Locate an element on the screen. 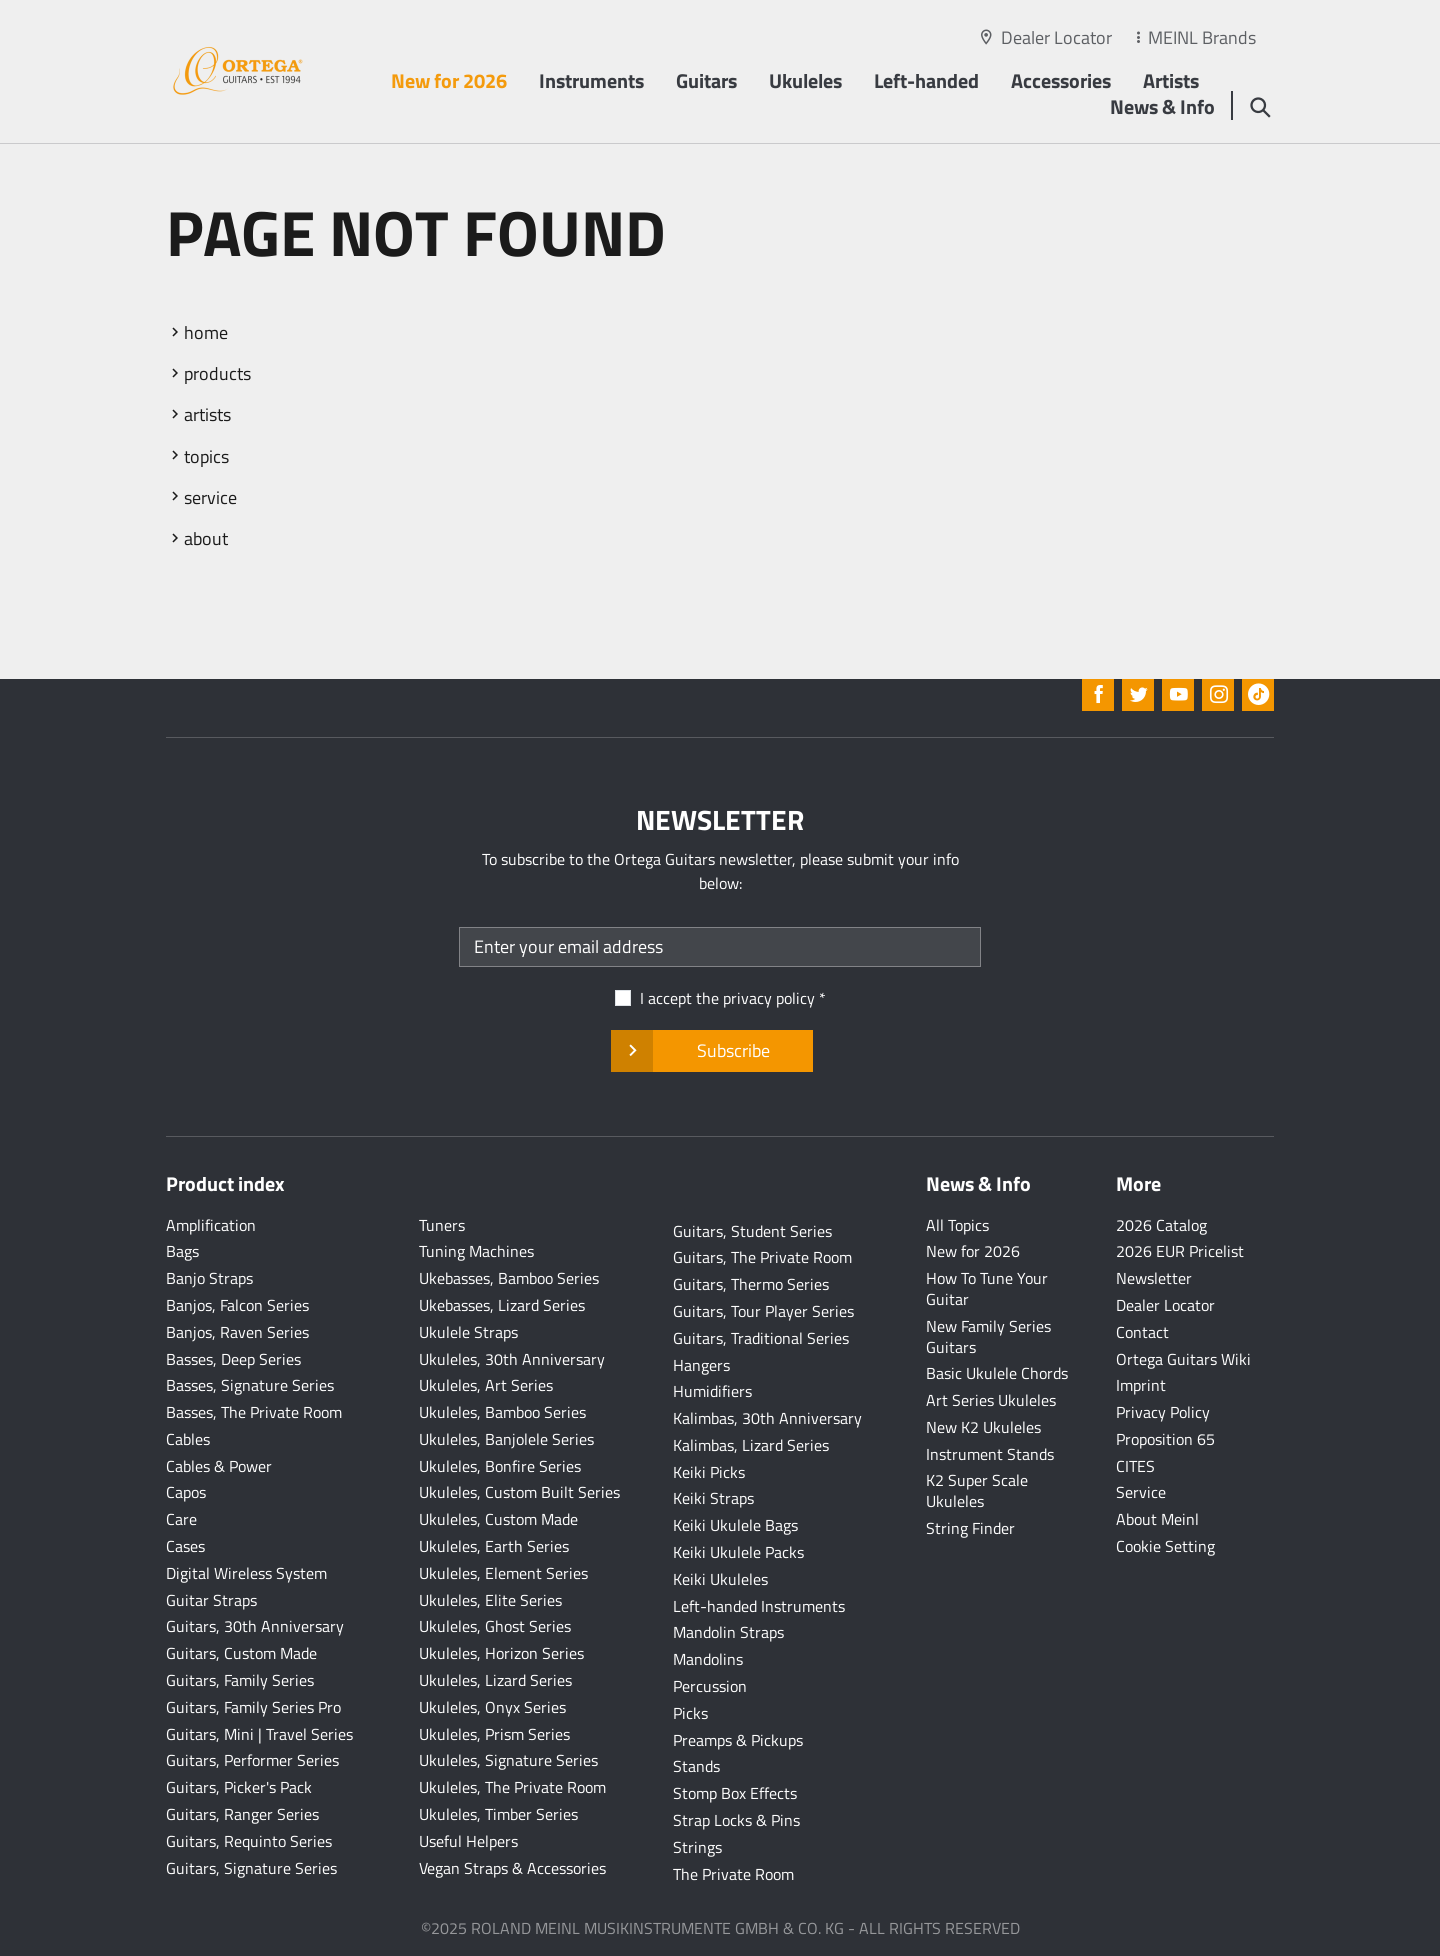 Image resolution: width=1440 pixels, height=1956 pixels. Humidifiers is located at coordinates (712, 1391).